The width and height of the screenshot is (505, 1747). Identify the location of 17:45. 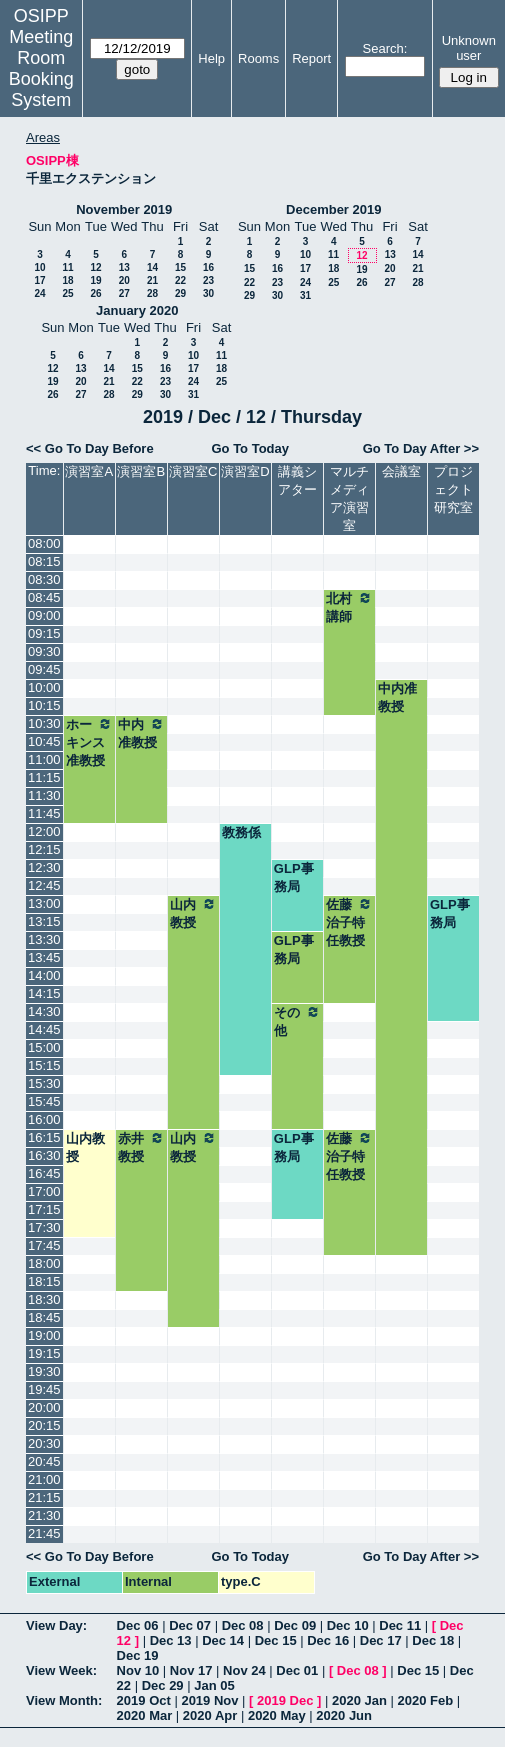
(44, 1245).